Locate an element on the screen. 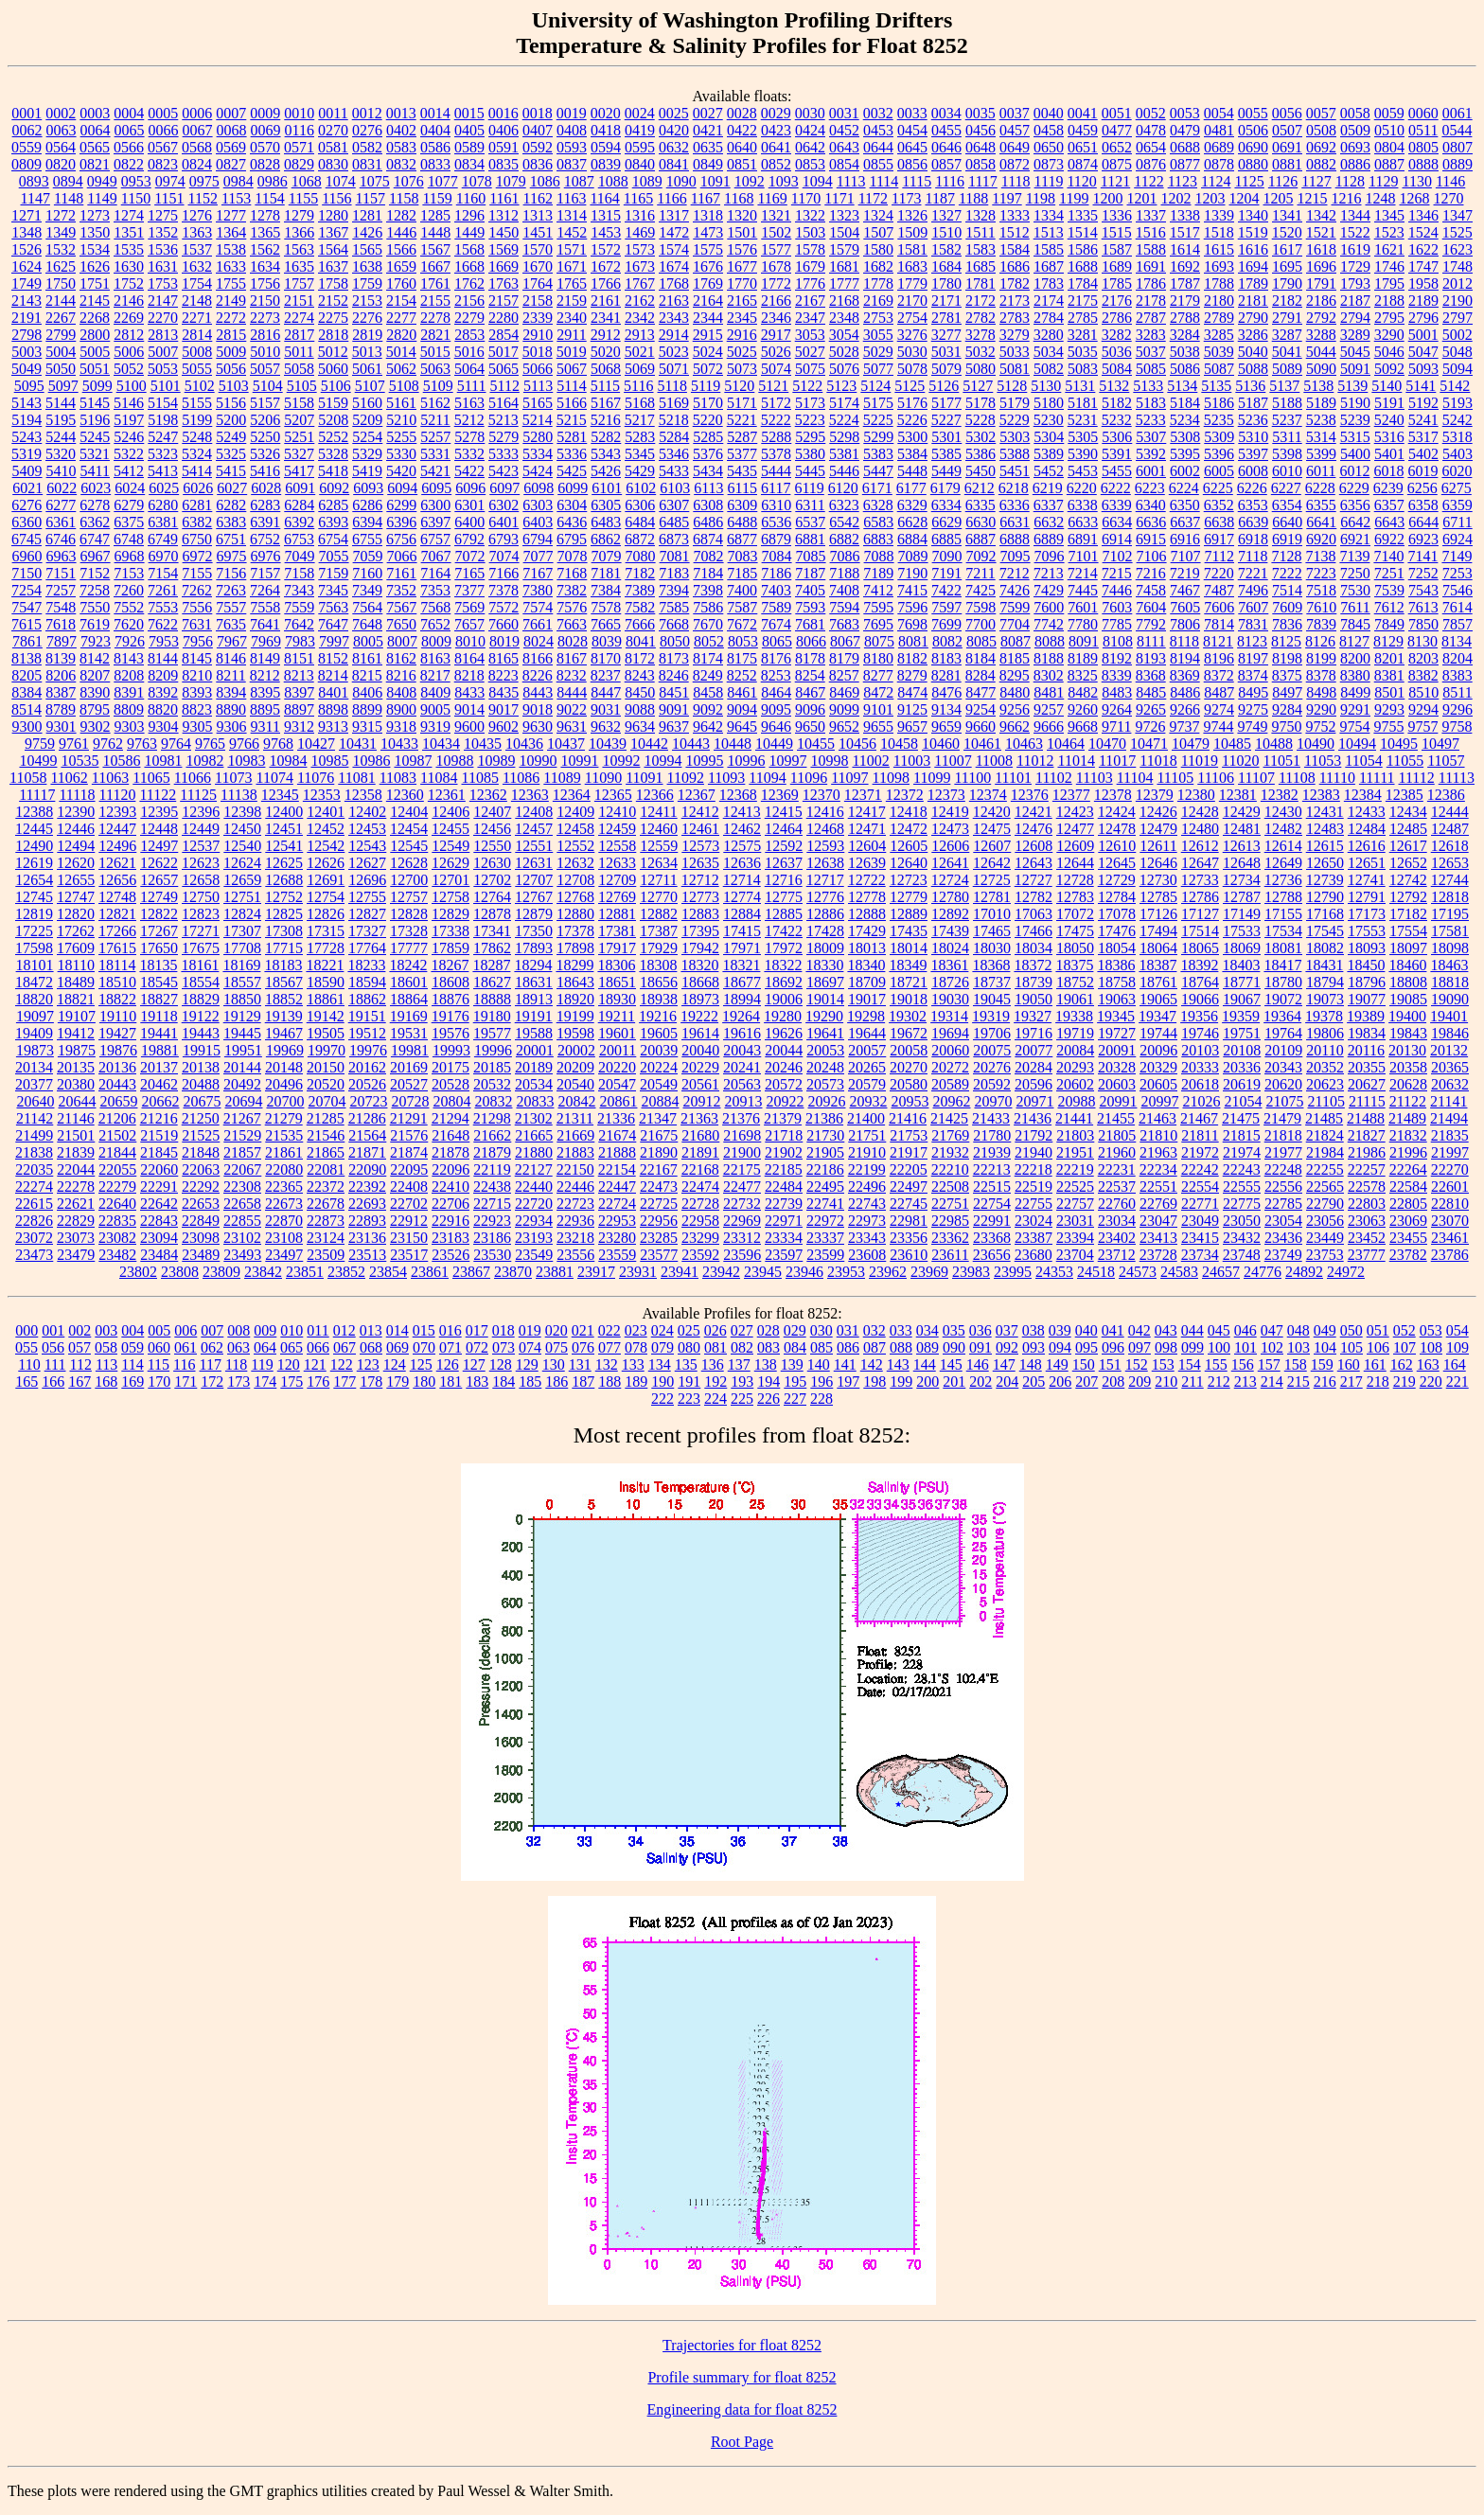  6307 is located at coordinates (674, 505).